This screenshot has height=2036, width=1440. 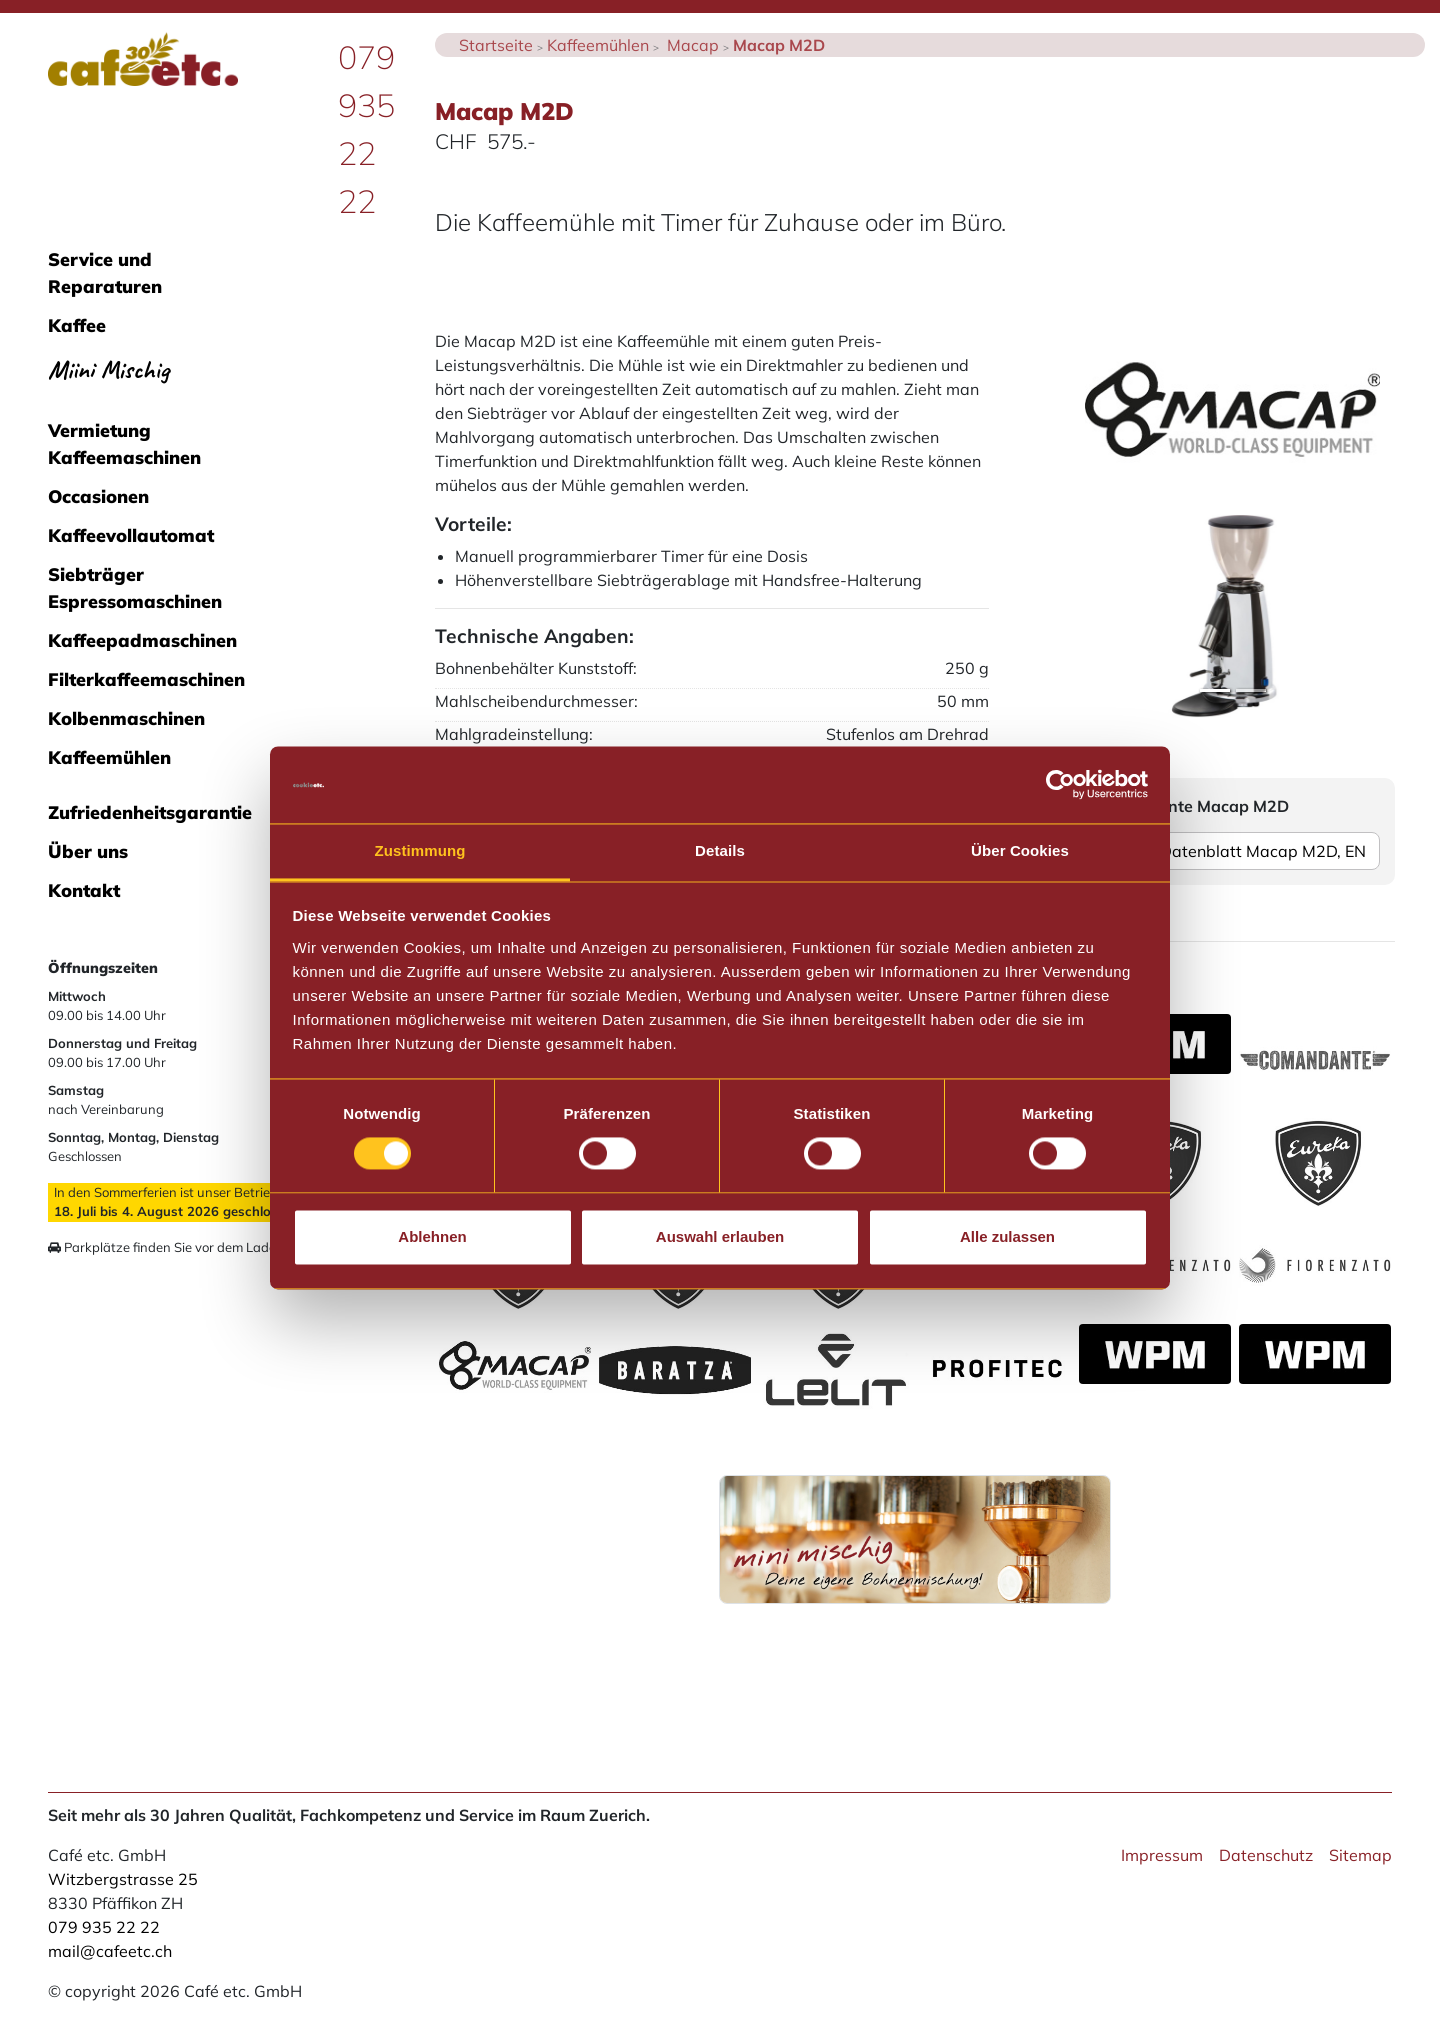 What do you see at coordinates (720, 850) in the screenshot?
I see `Details [tab]` at bounding box center [720, 850].